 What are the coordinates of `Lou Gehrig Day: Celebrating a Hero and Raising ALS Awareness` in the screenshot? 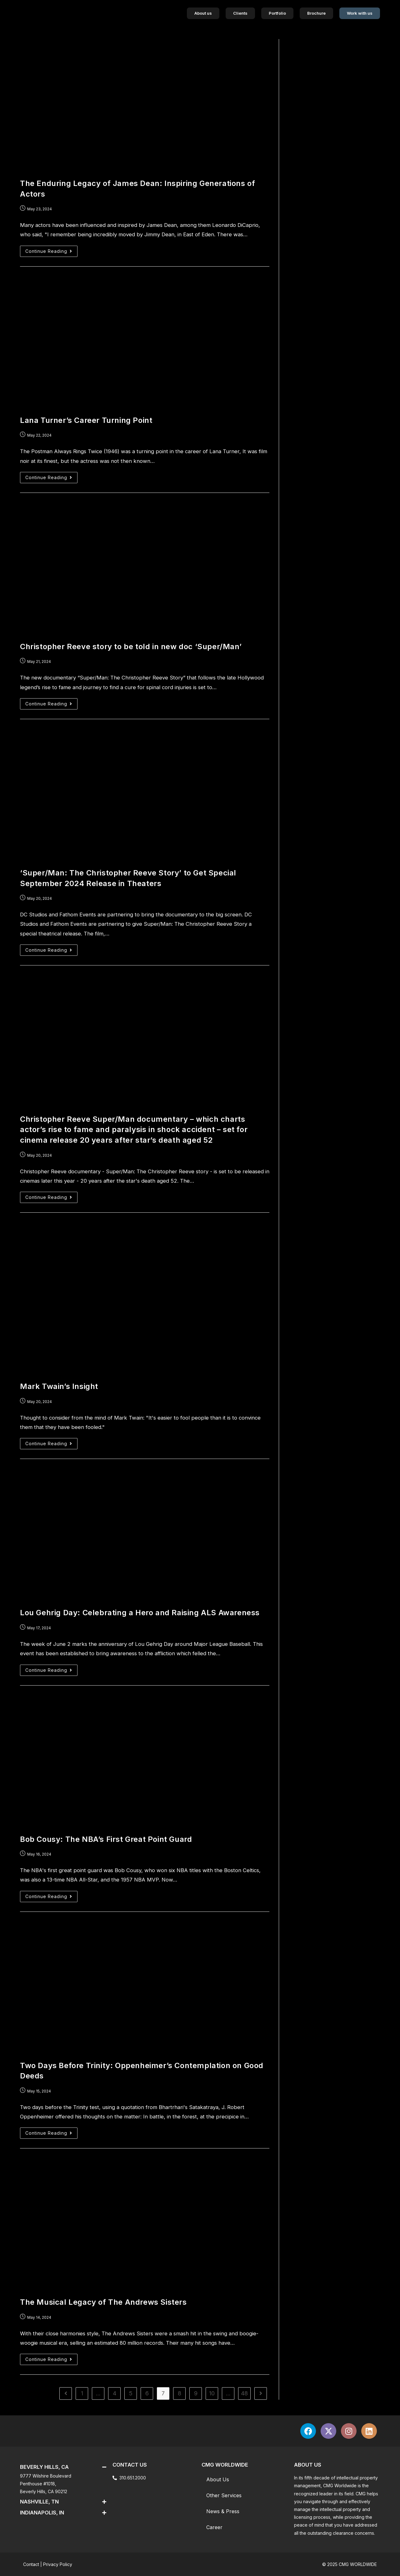 It's located at (140, 1612).